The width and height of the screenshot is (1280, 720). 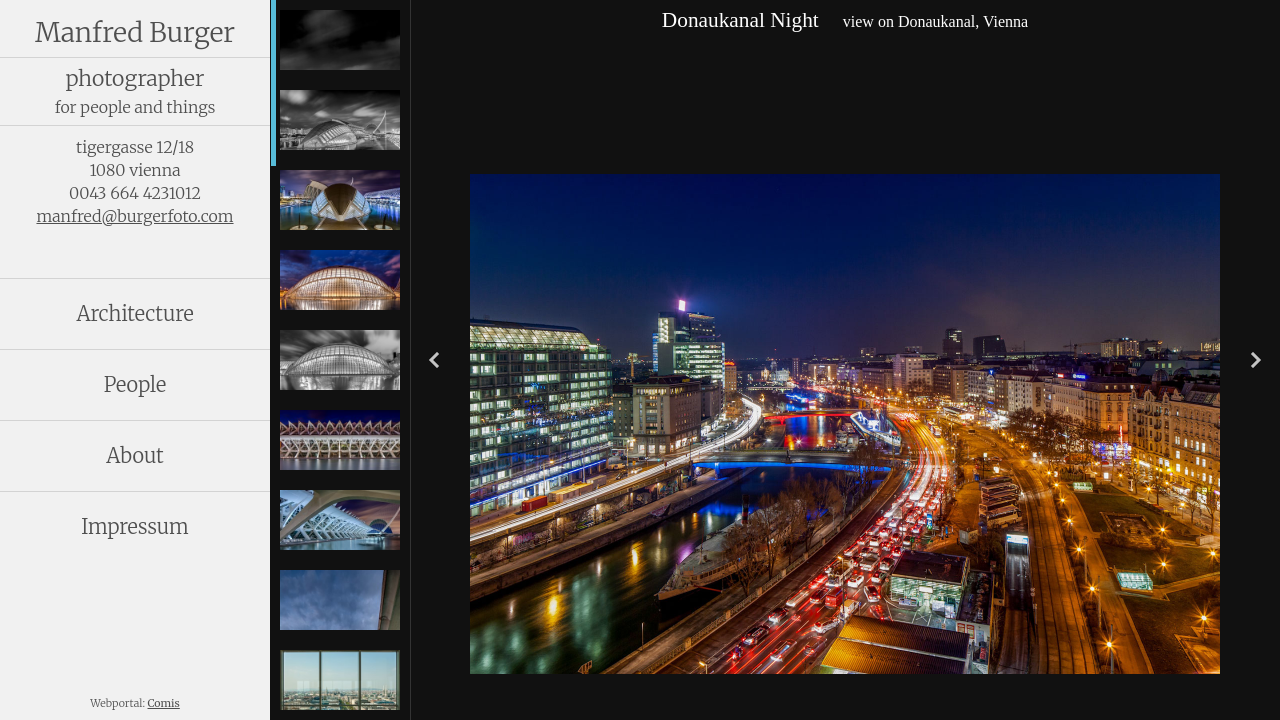 I want to click on Comis, so click(x=164, y=703).